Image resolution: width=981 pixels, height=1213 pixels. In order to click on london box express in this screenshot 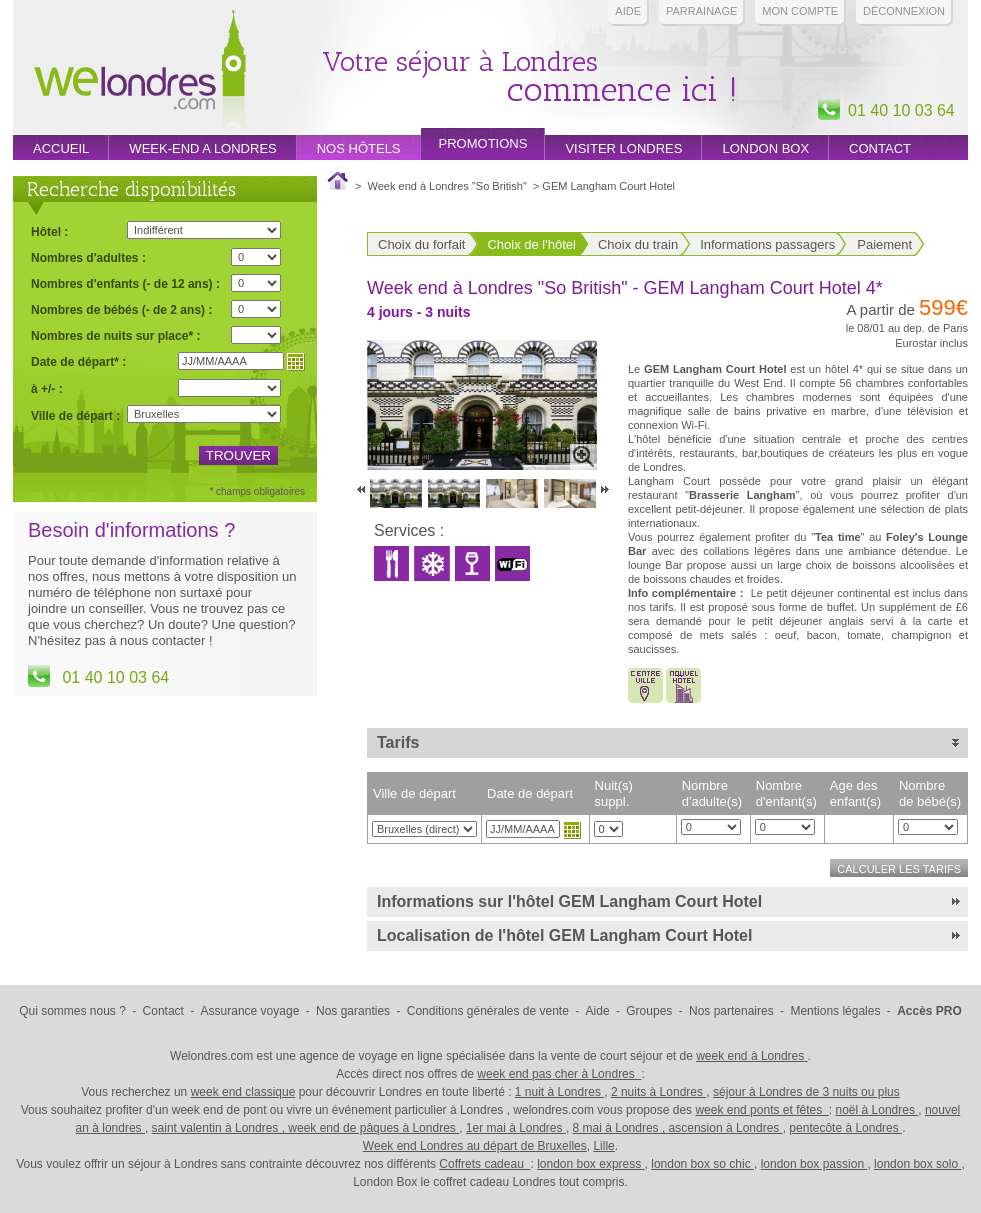, I will do `click(590, 1164)`.